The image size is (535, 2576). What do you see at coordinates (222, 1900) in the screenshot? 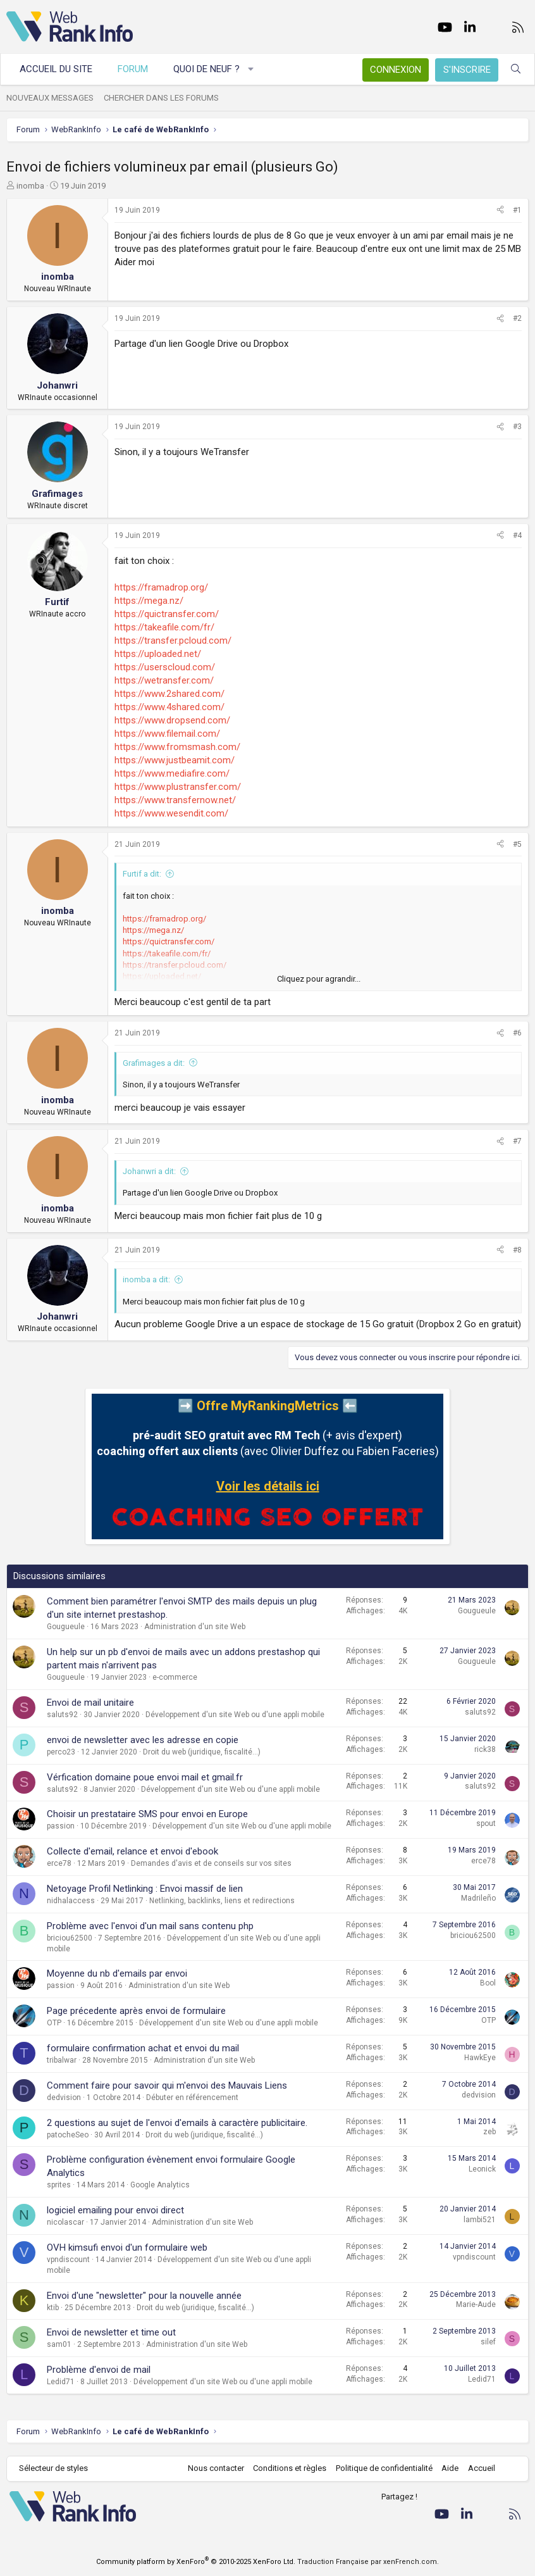
I see `Netlinking, backlinks, liens et redirections` at bounding box center [222, 1900].